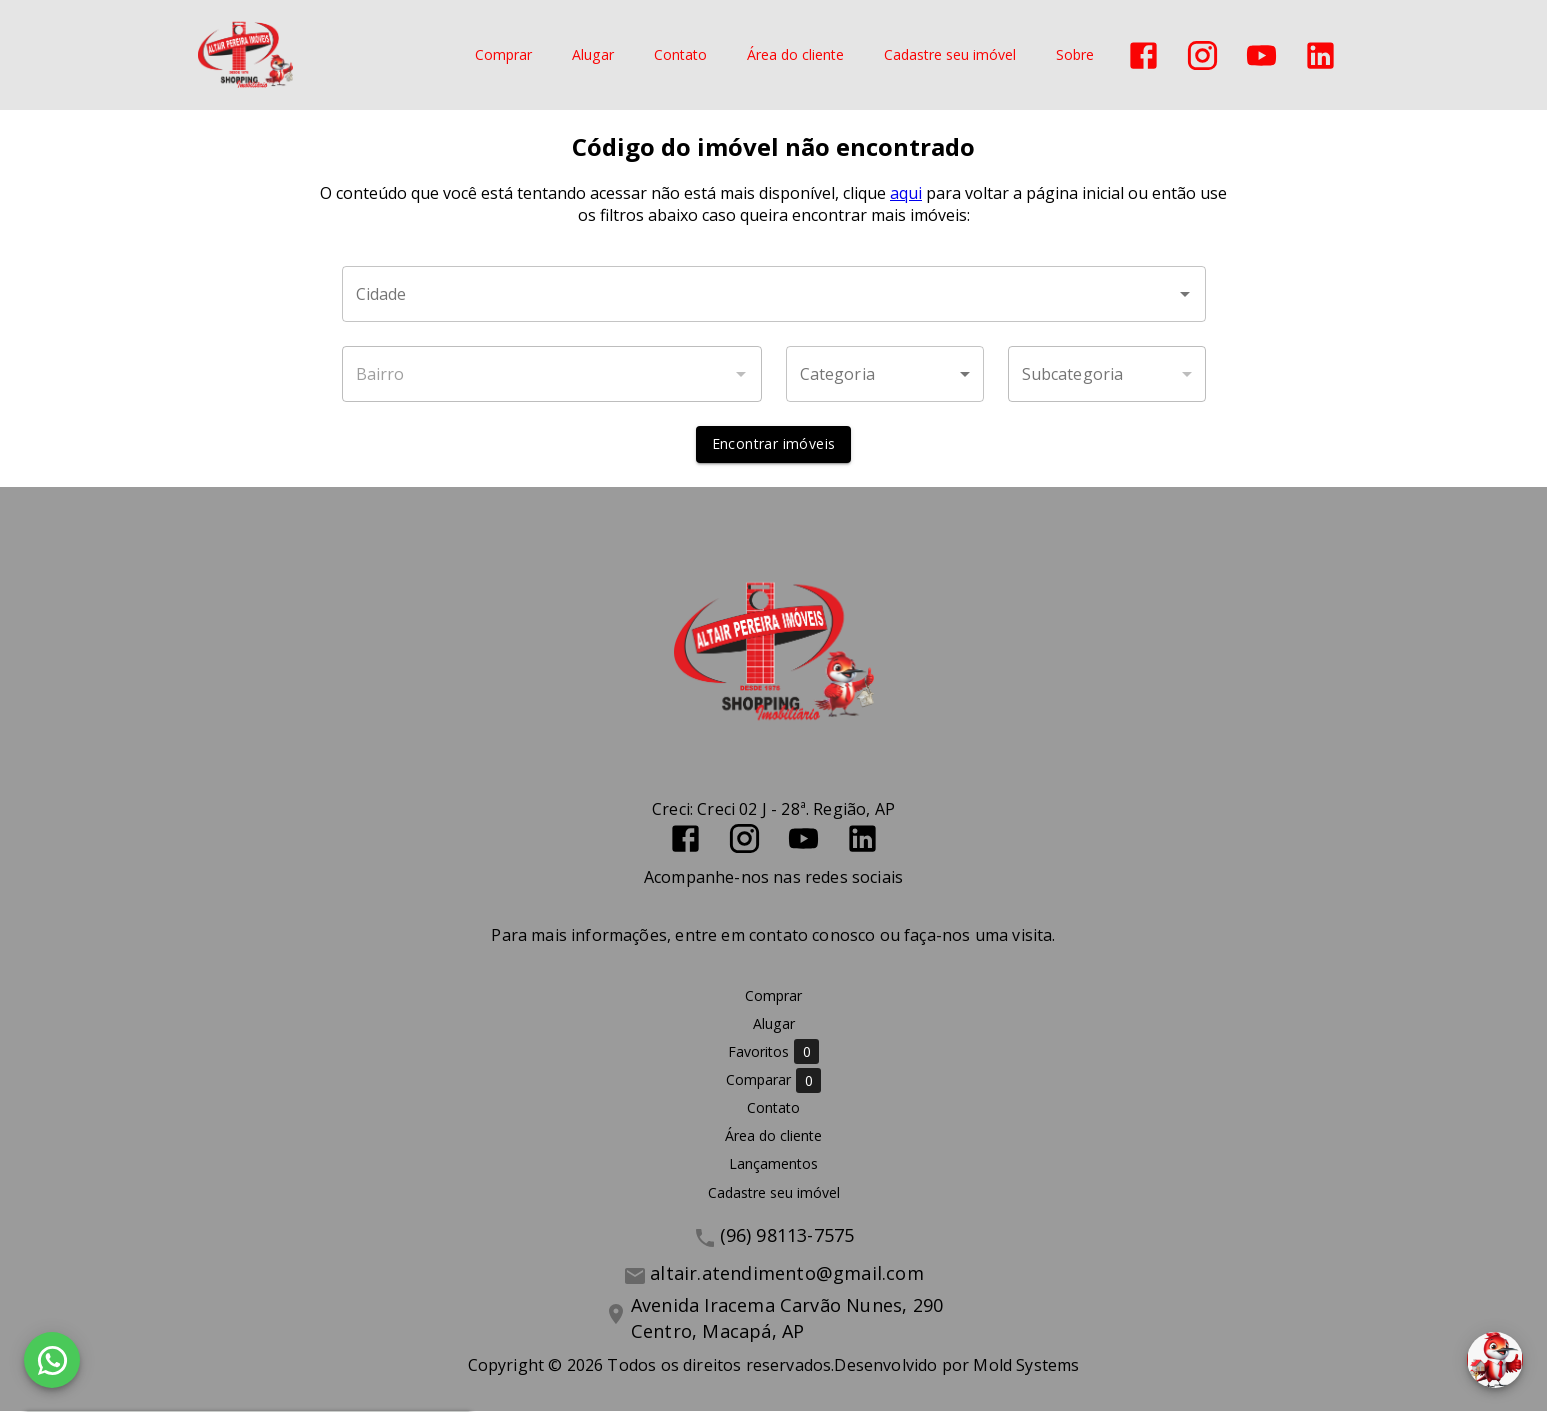 Image resolution: width=1547 pixels, height=1412 pixels. What do you see at coordinates (503, 55) in the screenshot?
I see `Comprar` at bounding box center [503, 55].